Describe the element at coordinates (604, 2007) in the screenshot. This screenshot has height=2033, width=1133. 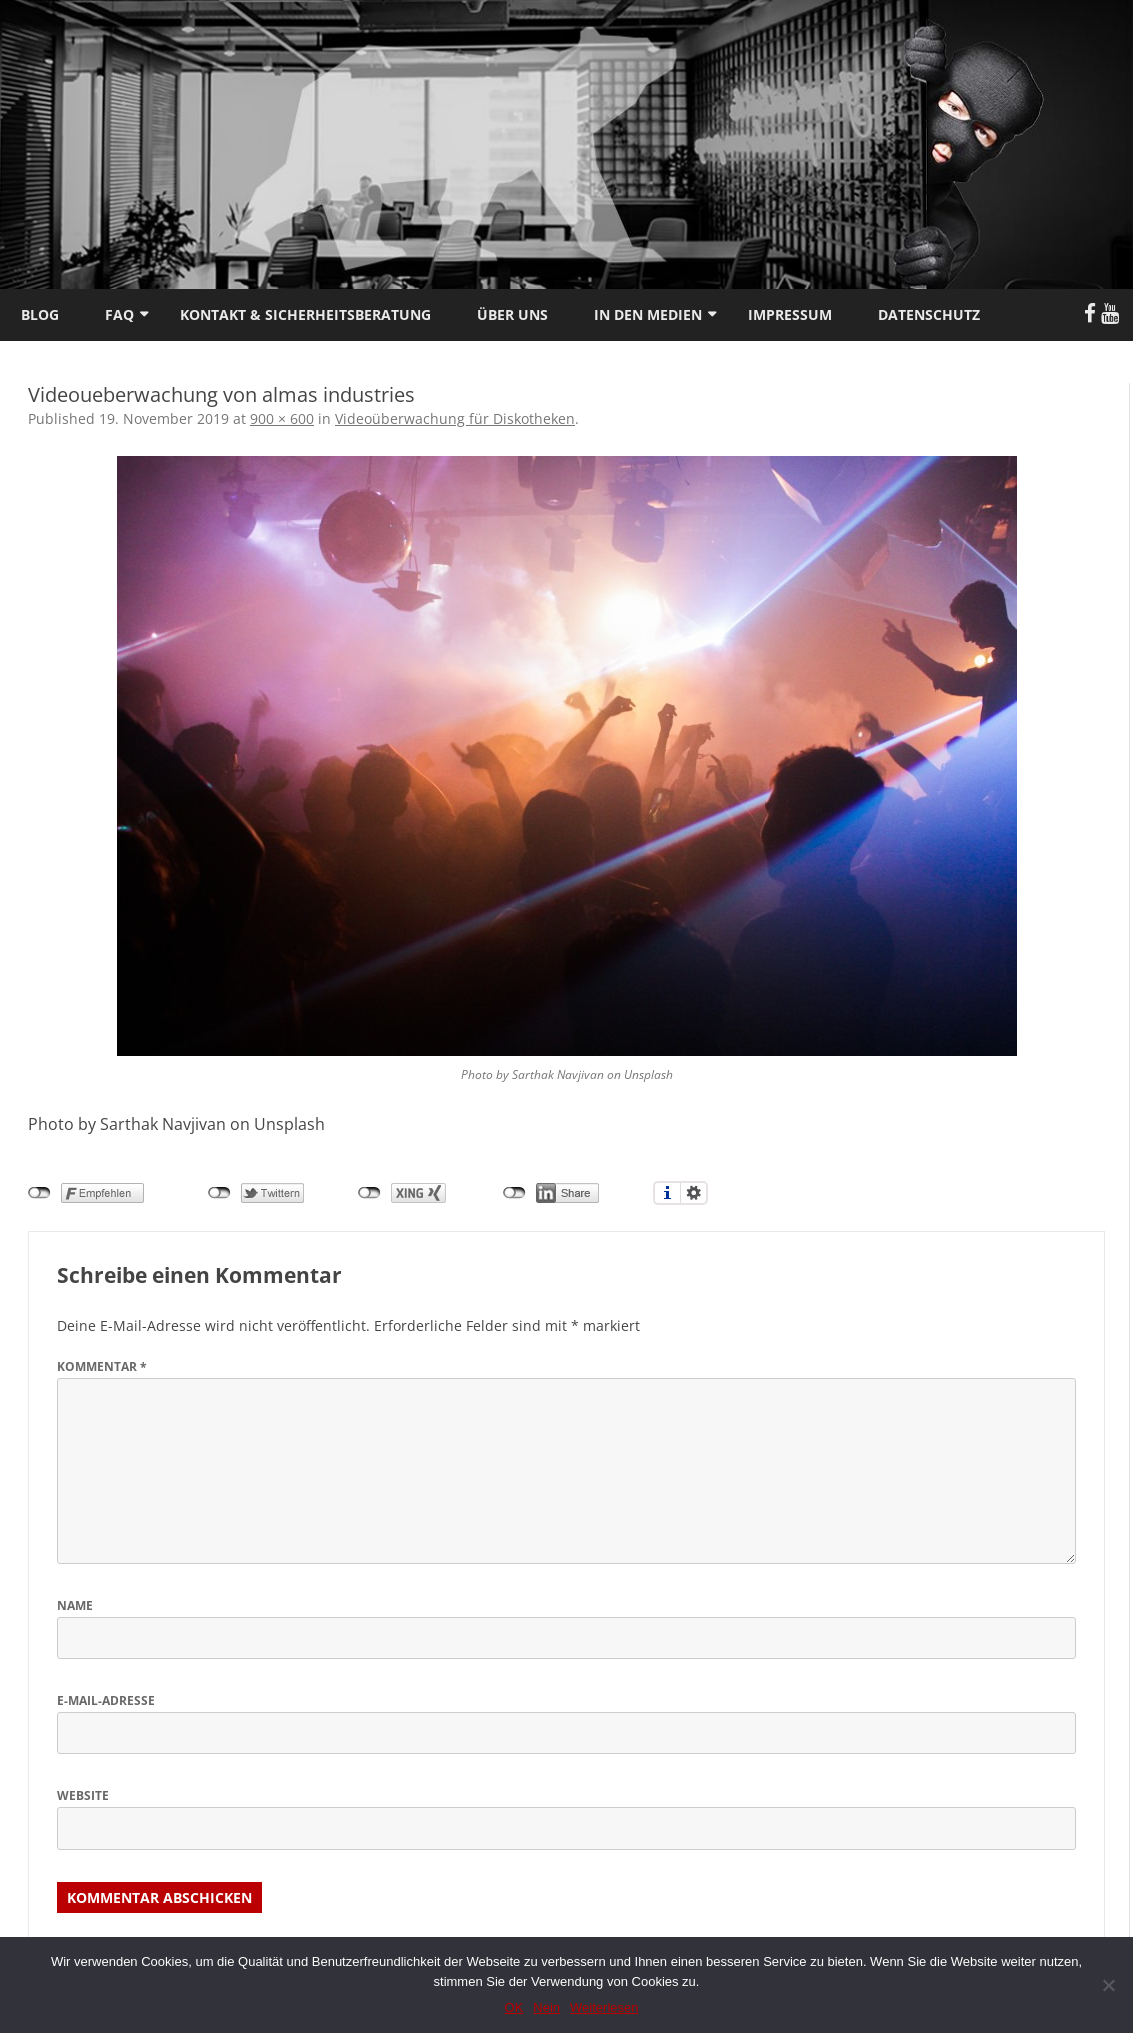
I see `Weiterlesen` at that location.